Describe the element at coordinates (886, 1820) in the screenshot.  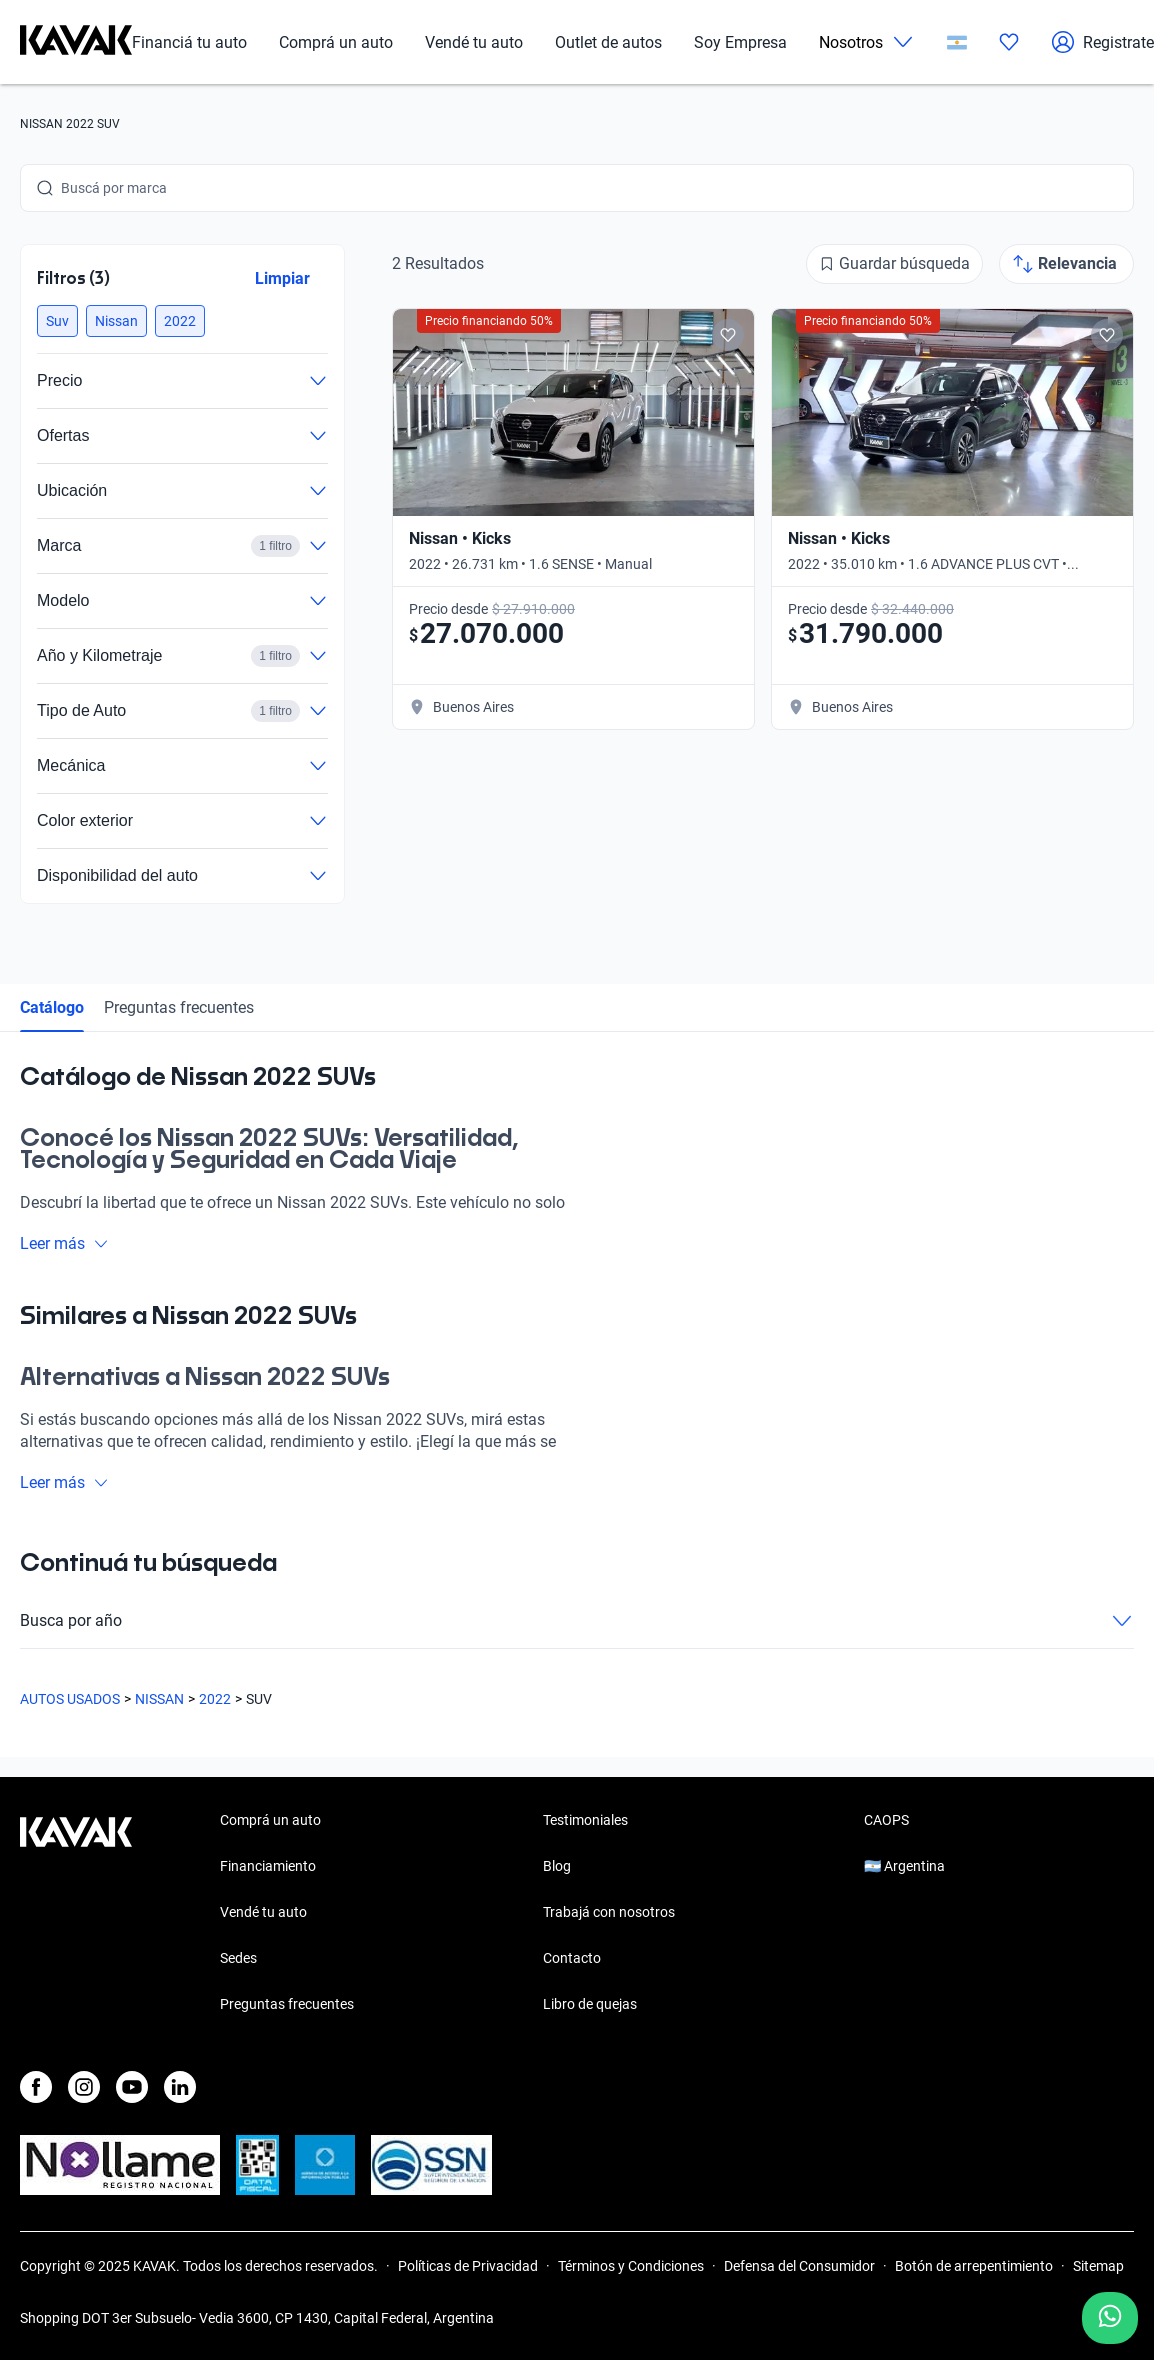
I see `CAOPS` at that location.